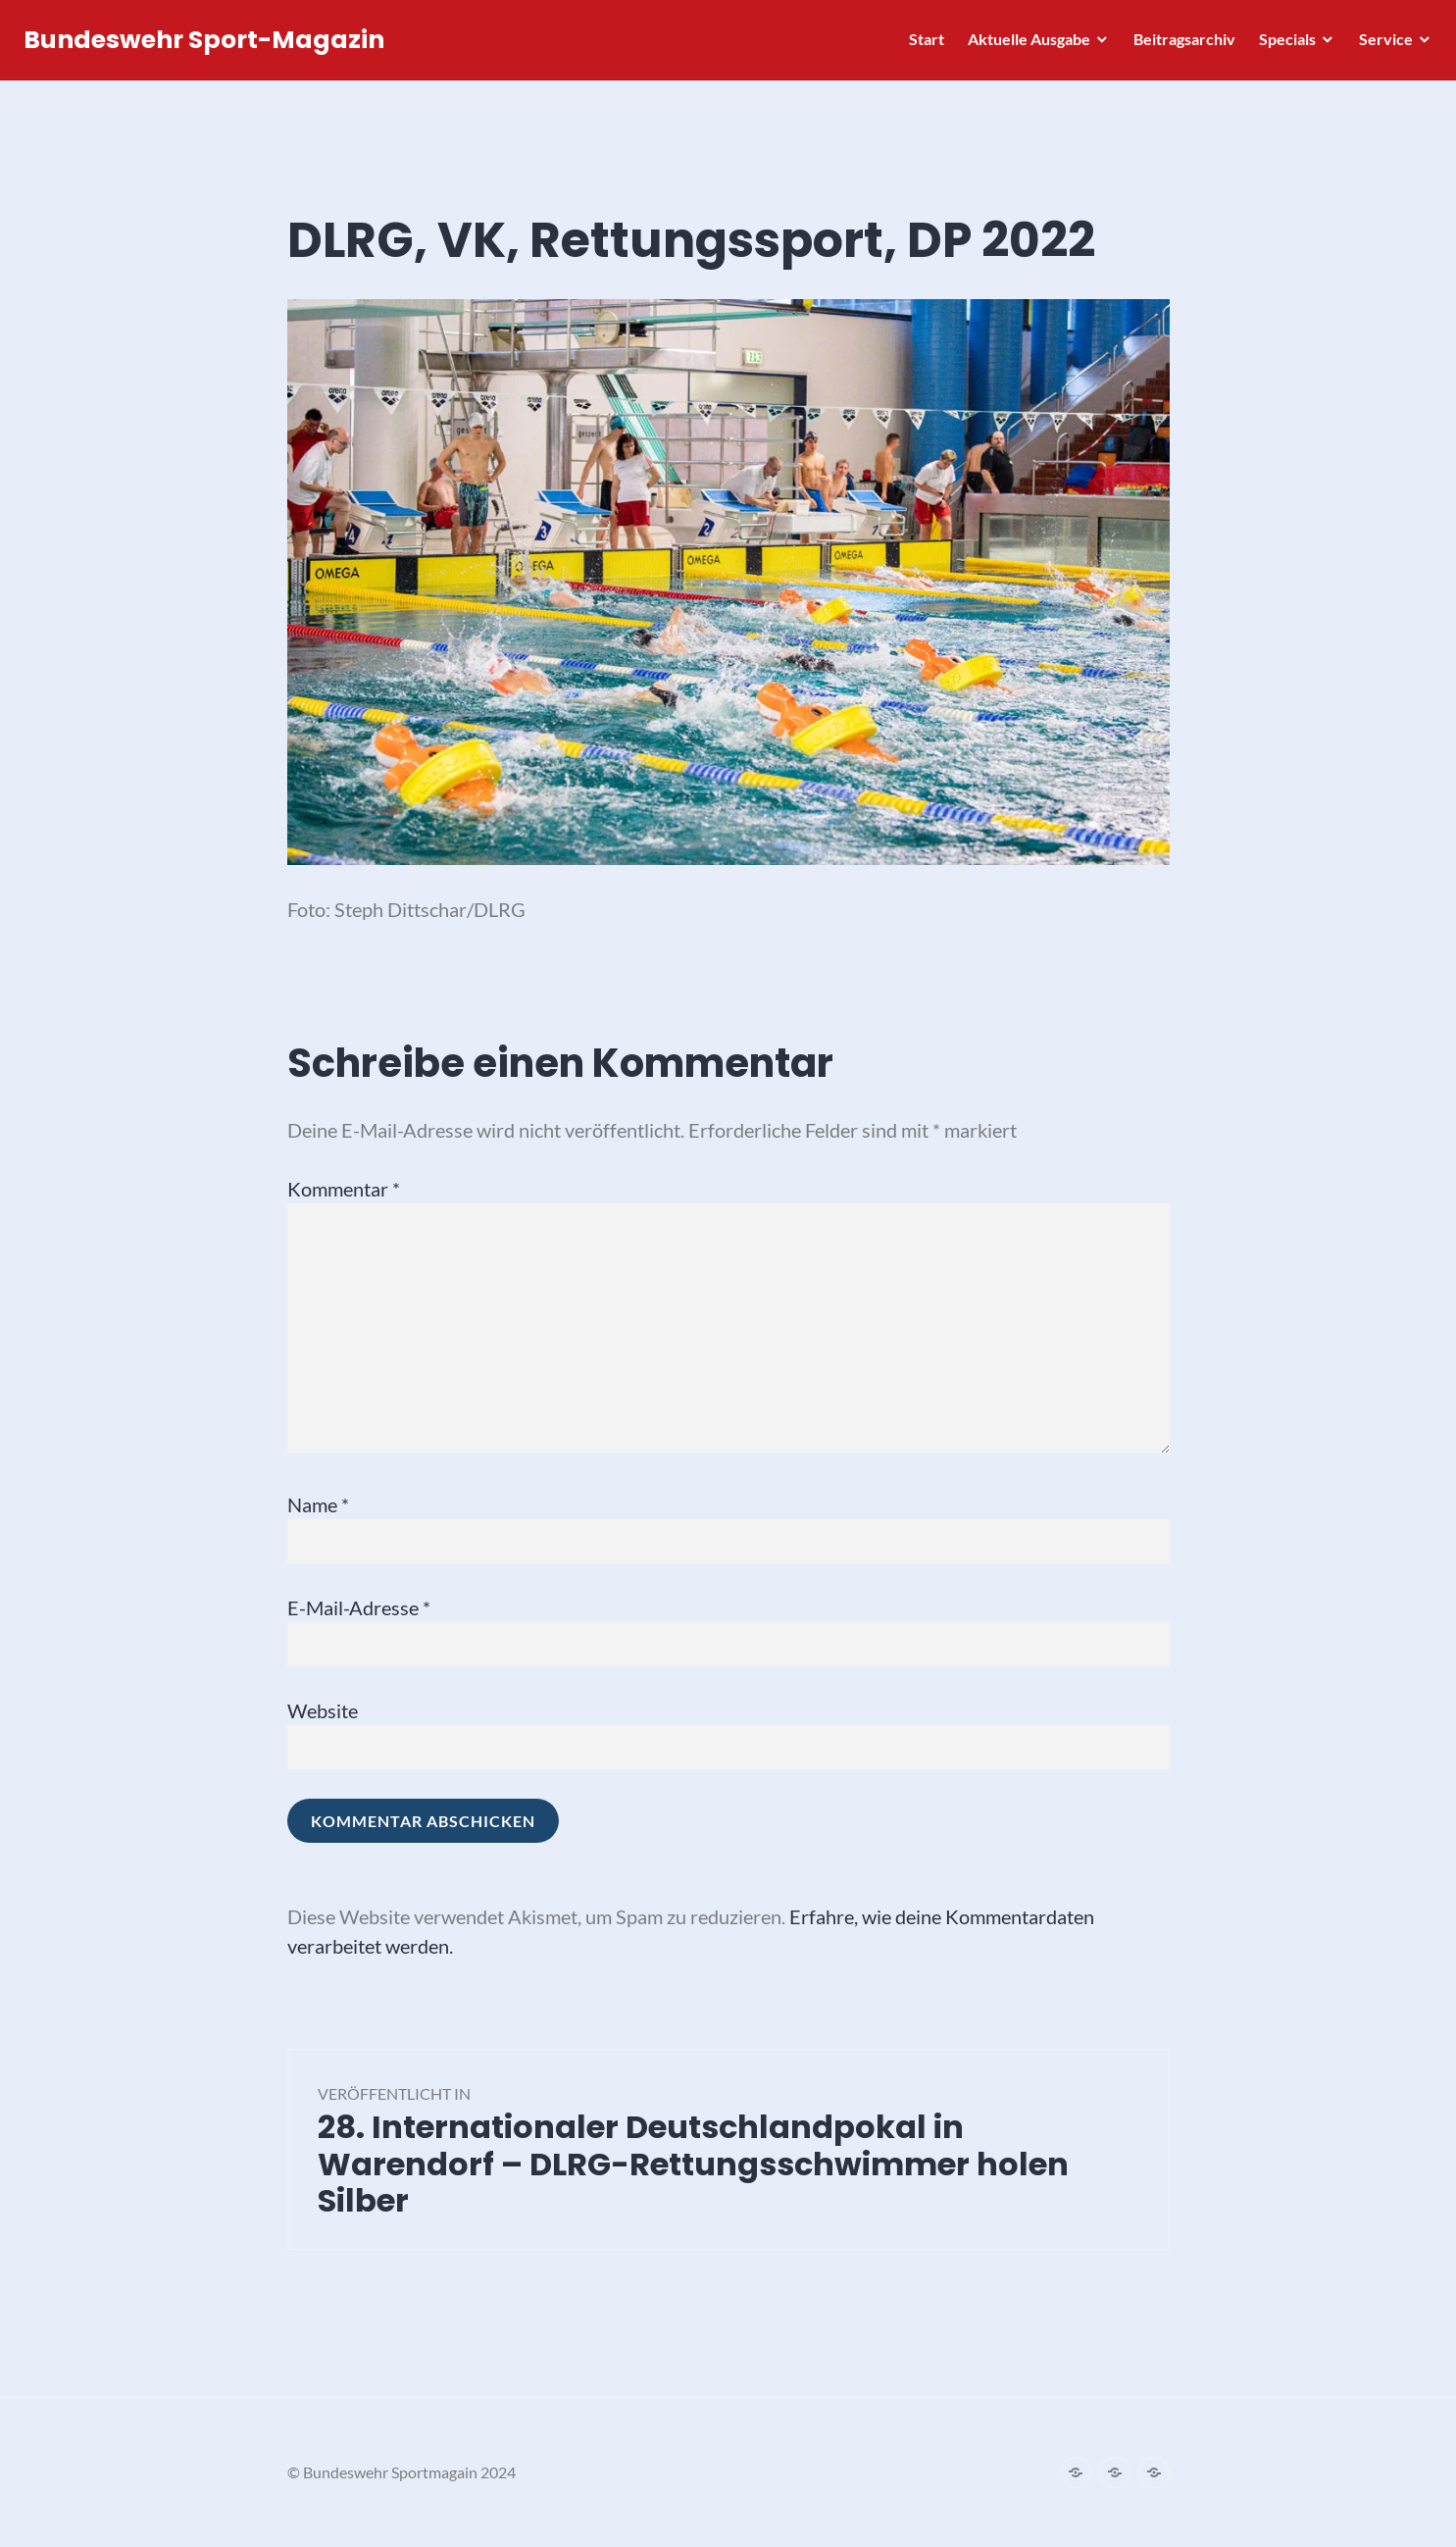  What do you see at coordinates (1023, 44) in the screenshot?
I see `Aktuelle Ausgabe` at bounding box center [1023, 44].